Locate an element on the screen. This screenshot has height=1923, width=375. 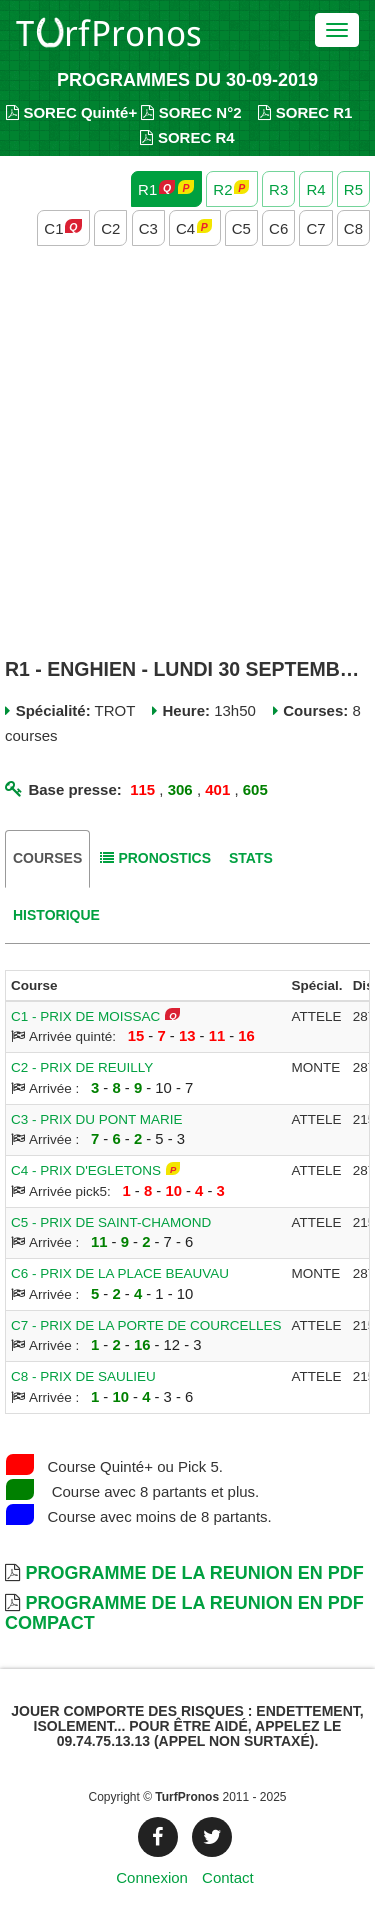
SOREC R4 is located at coordinates (187, 137).